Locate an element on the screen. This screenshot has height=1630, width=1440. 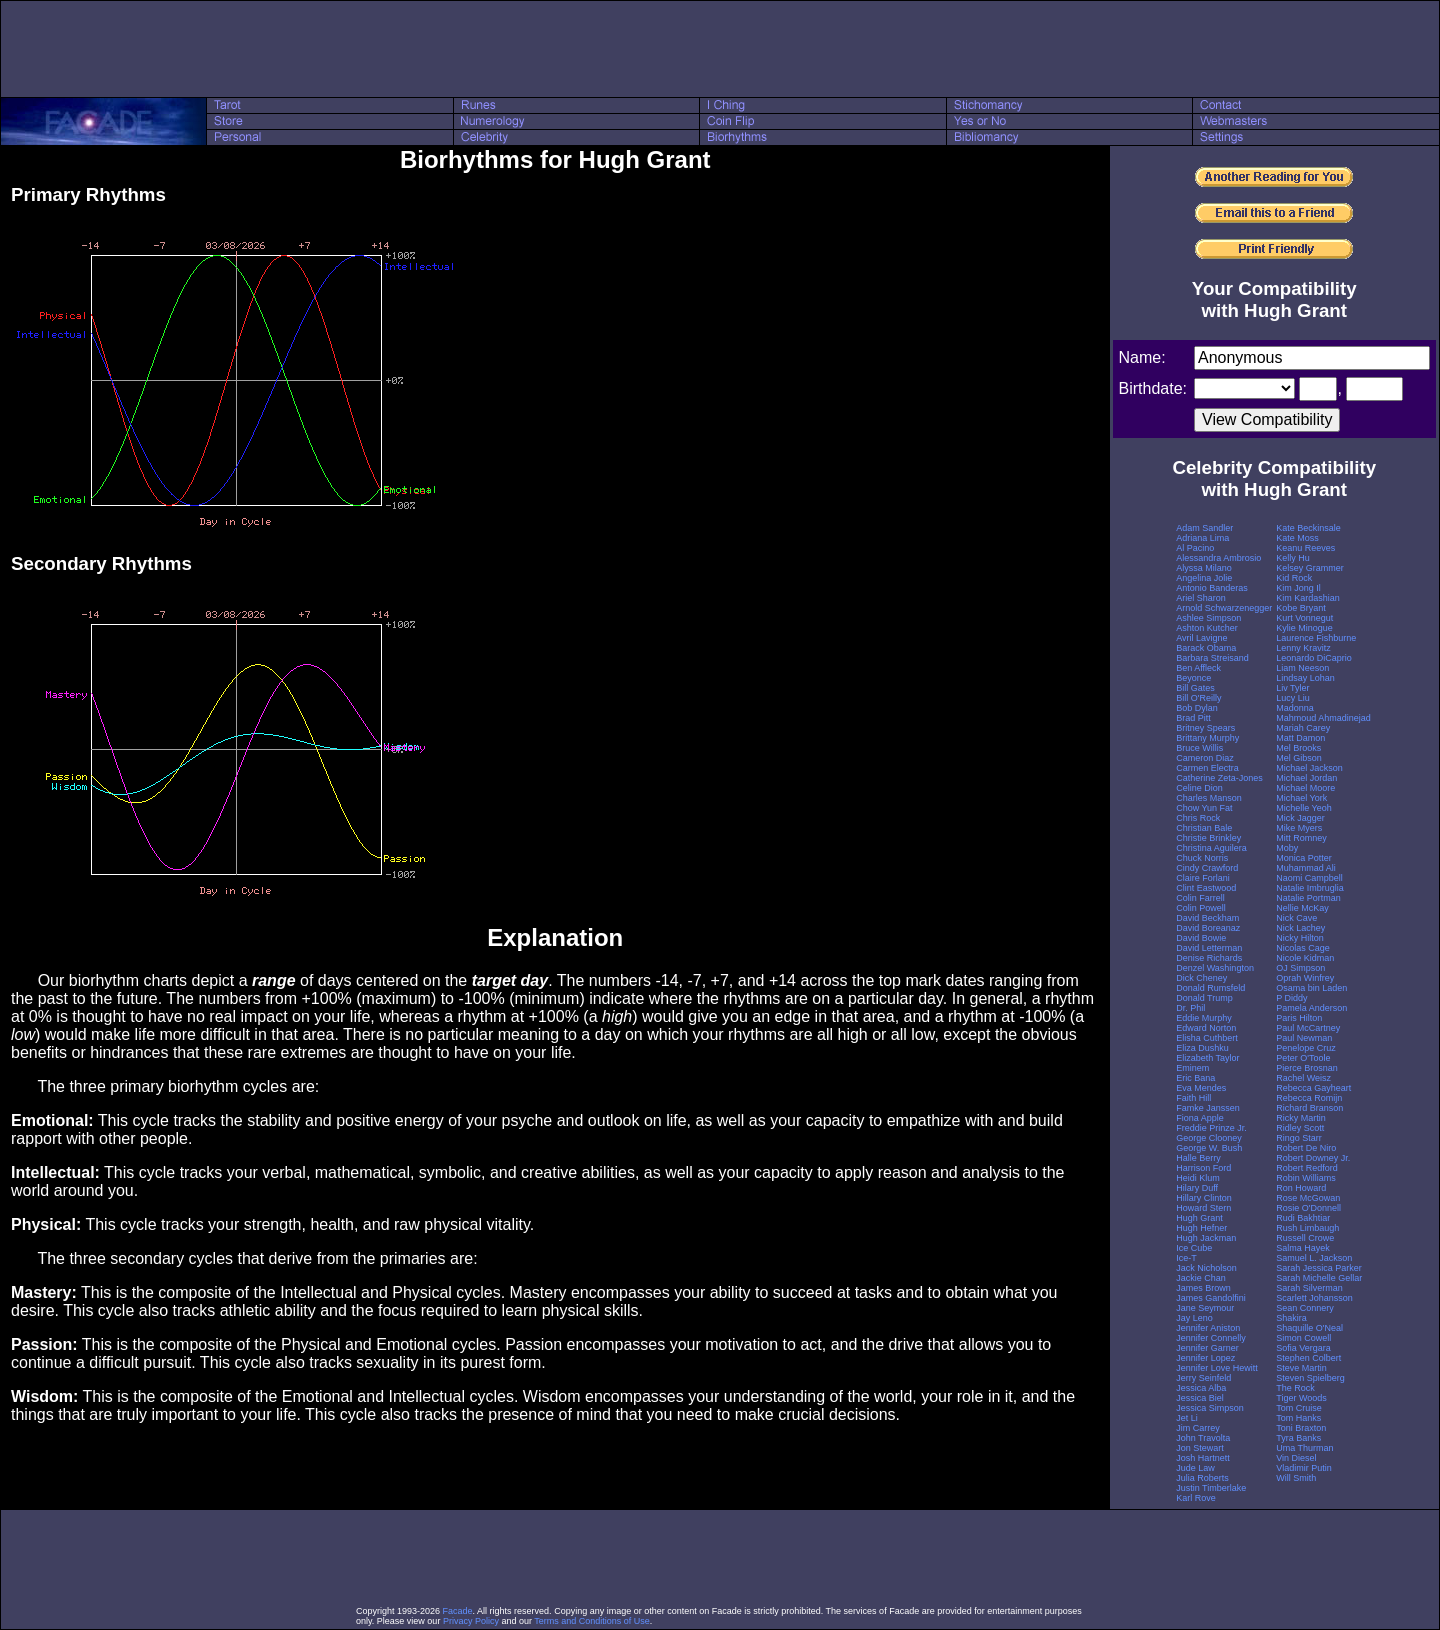
Famke Janssen is located at coordinates (1208, 1108).